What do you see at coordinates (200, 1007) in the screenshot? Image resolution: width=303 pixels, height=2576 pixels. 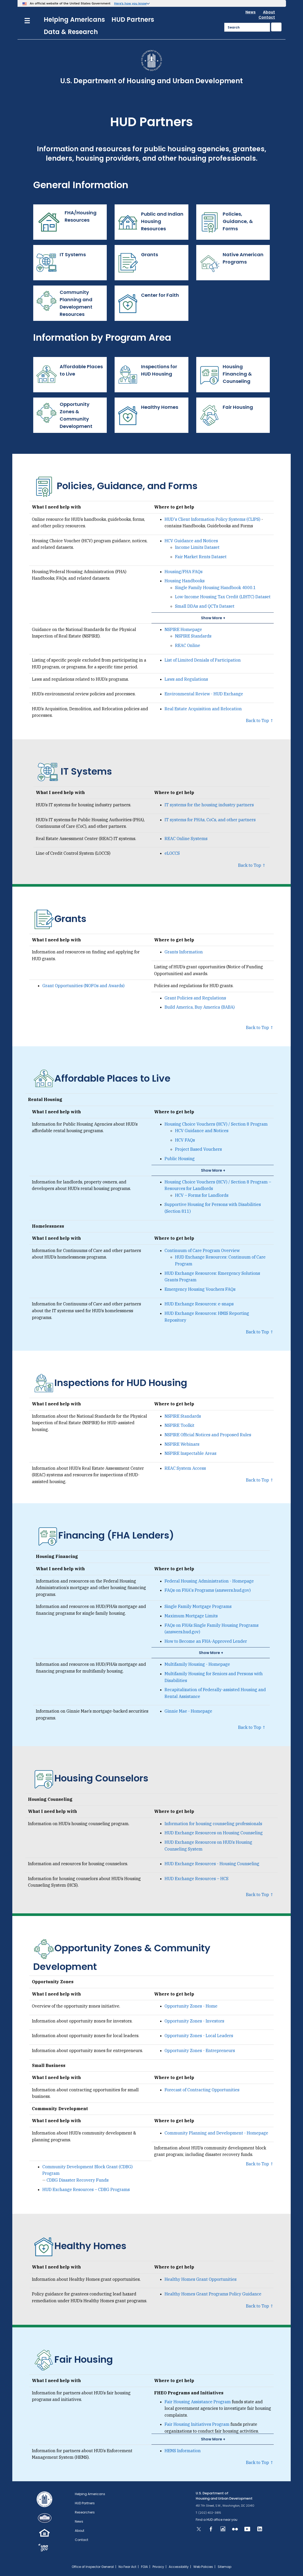 I see `Build America, Buy America (BABA)` at bounding box center [200, 1007].